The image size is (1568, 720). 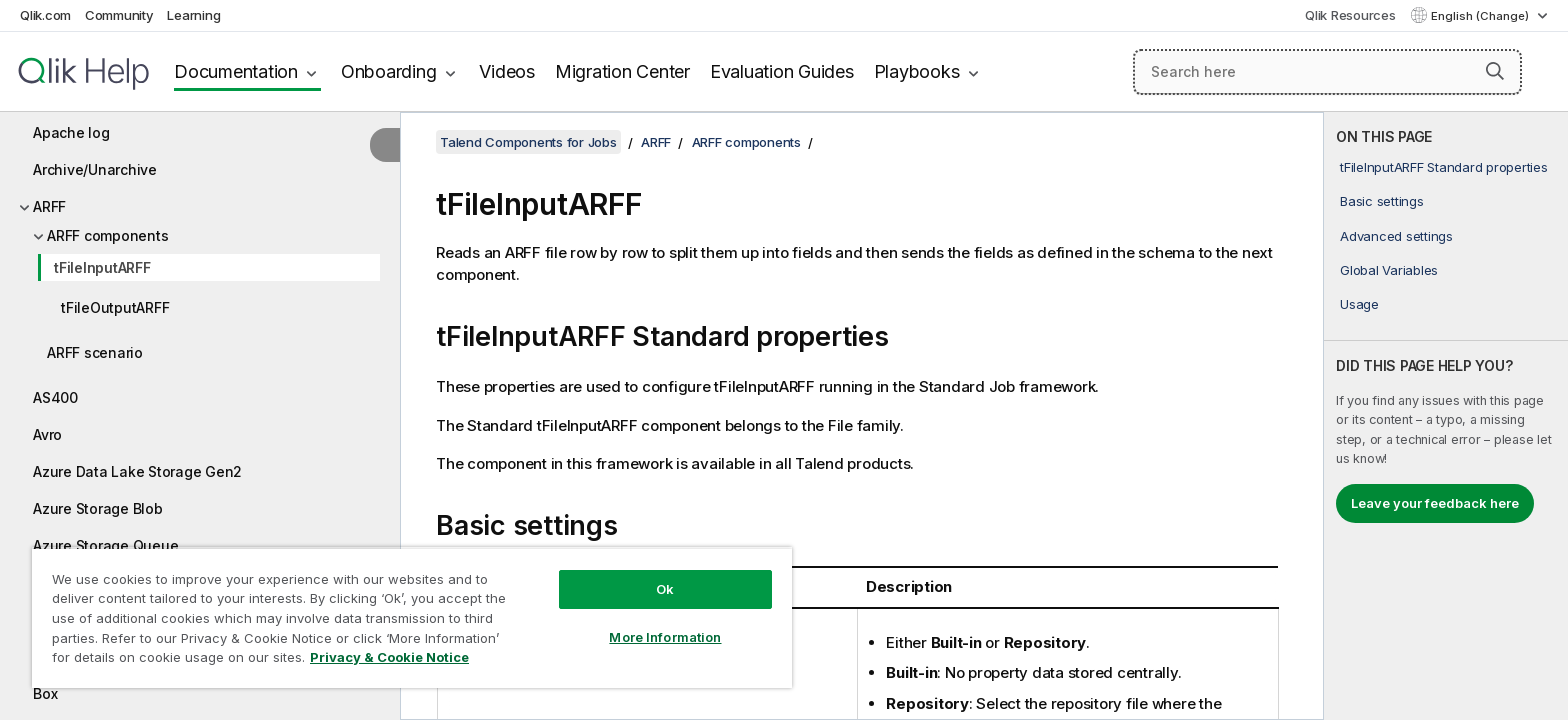 What do you see at coordinates (389, 657) in the screenshot?
I see `Privacy & Cookie Notice [More information about your privacy, opens in a new tab]` at bounding box center [389, 657].